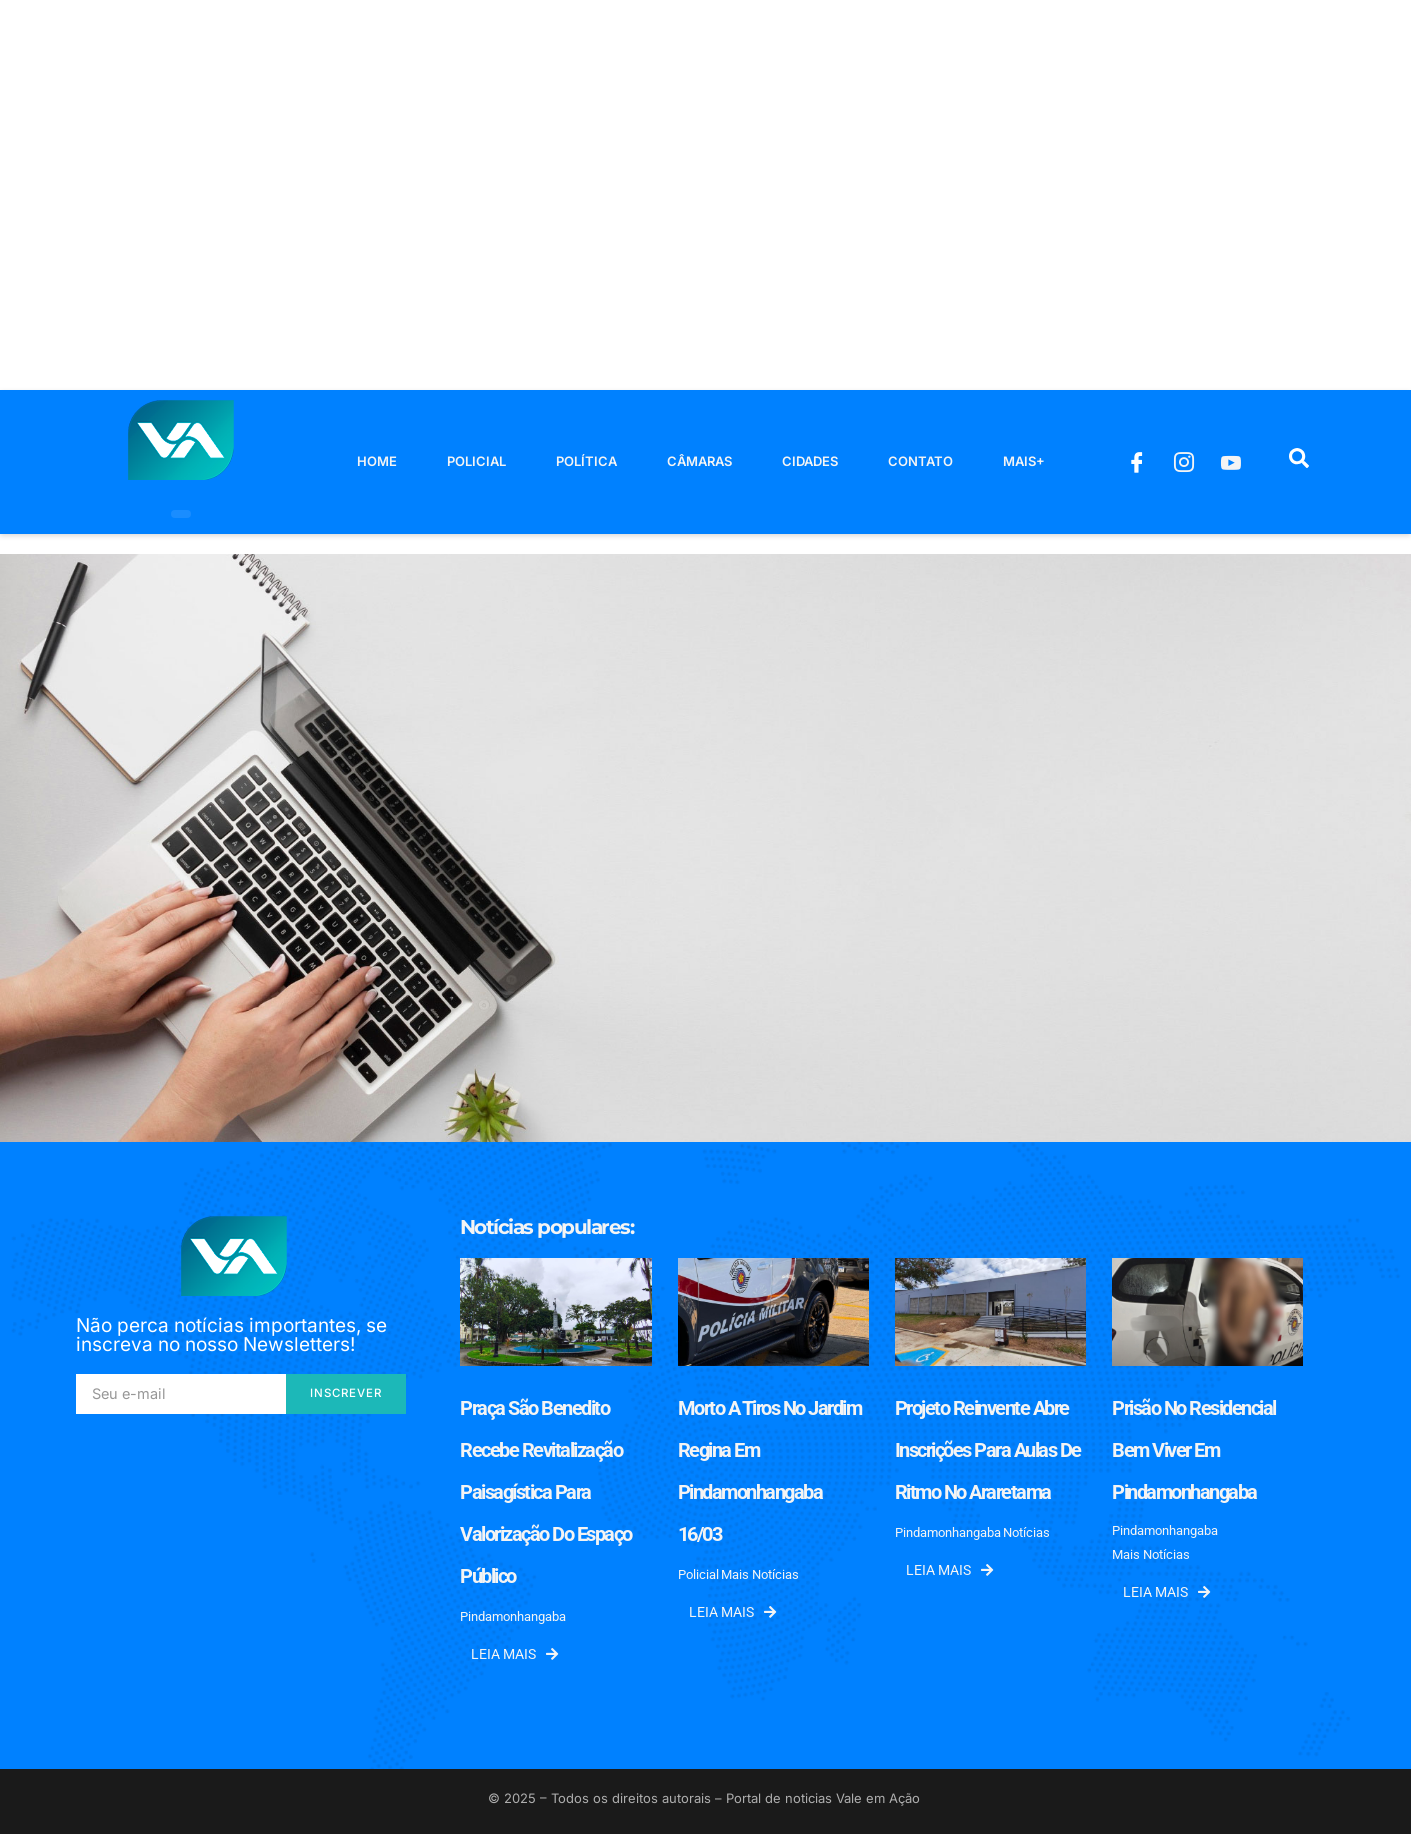 The width and height of the screenshot is (1411, 1834). What do you see at coordinates (1024, 461) in the screenshot?
I see `Mais+` at bounding box center [1024, 461].